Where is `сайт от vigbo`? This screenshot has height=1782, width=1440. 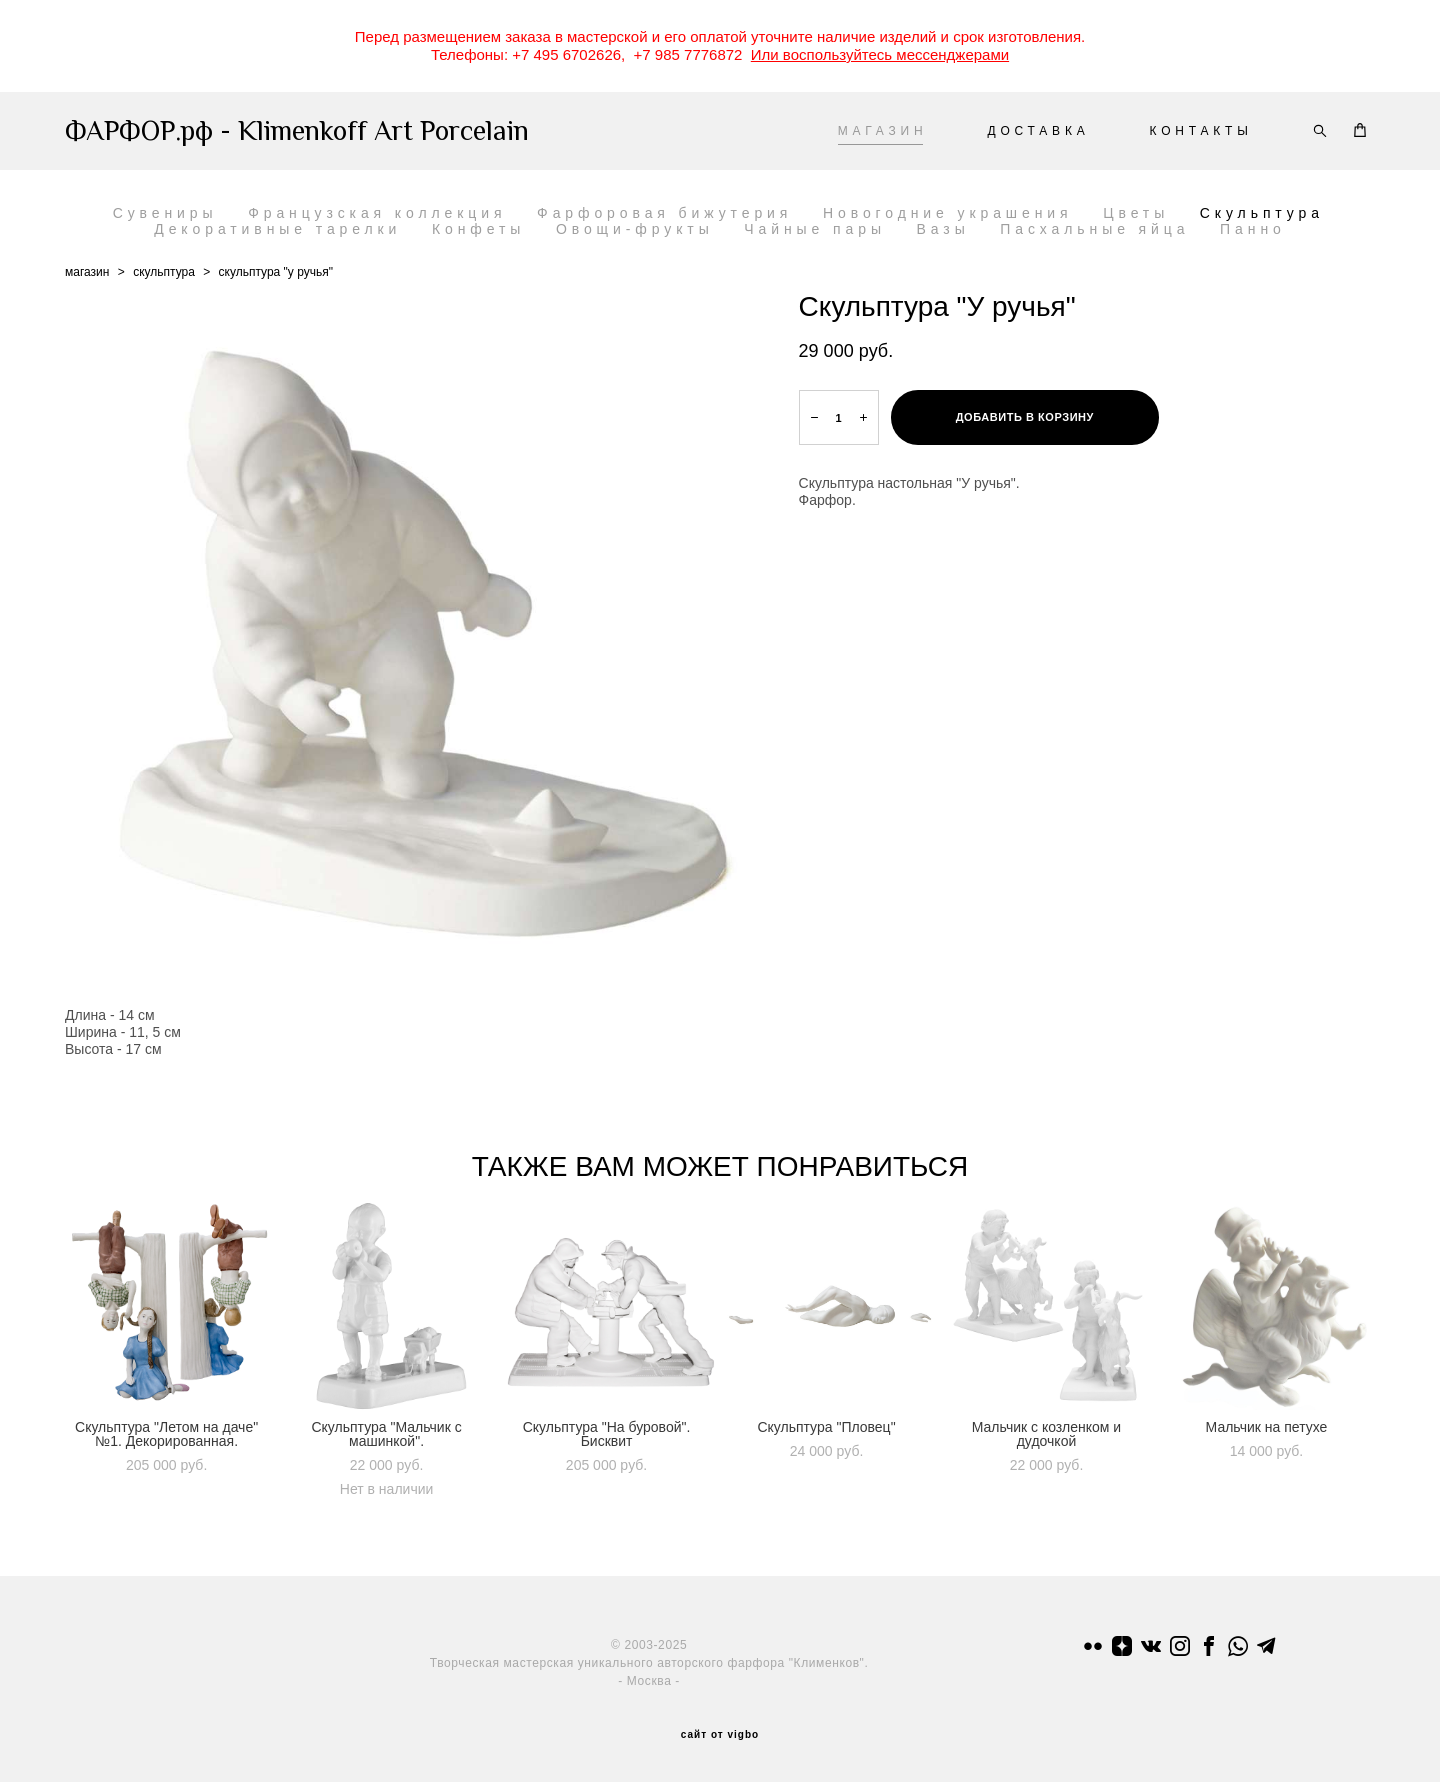
сайт от vigbo is located at coordinates (720, 1735).